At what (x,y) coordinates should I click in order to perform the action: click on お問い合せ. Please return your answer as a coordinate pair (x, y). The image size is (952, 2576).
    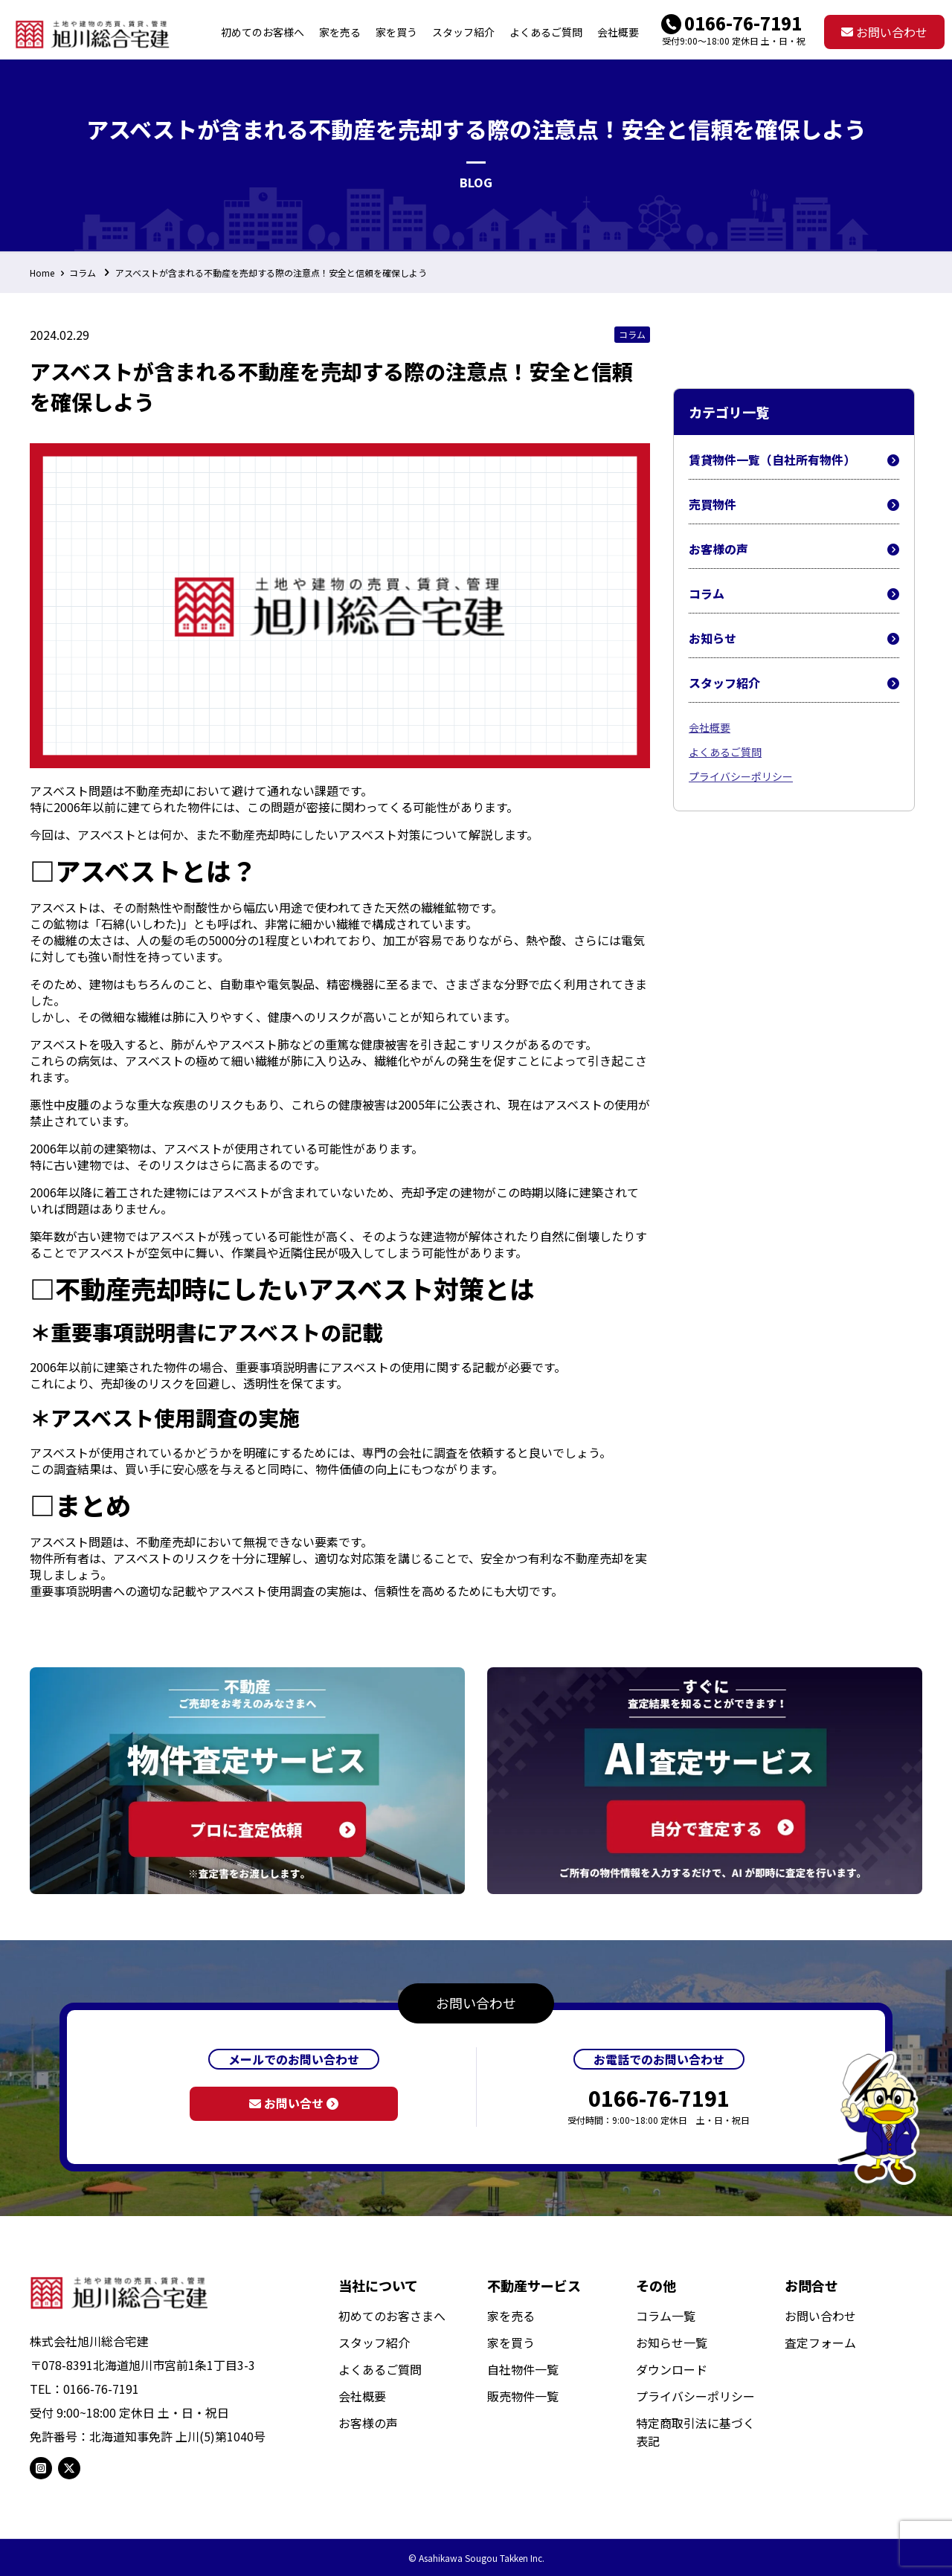
    Looking at the image, I should click on (293, 2103).